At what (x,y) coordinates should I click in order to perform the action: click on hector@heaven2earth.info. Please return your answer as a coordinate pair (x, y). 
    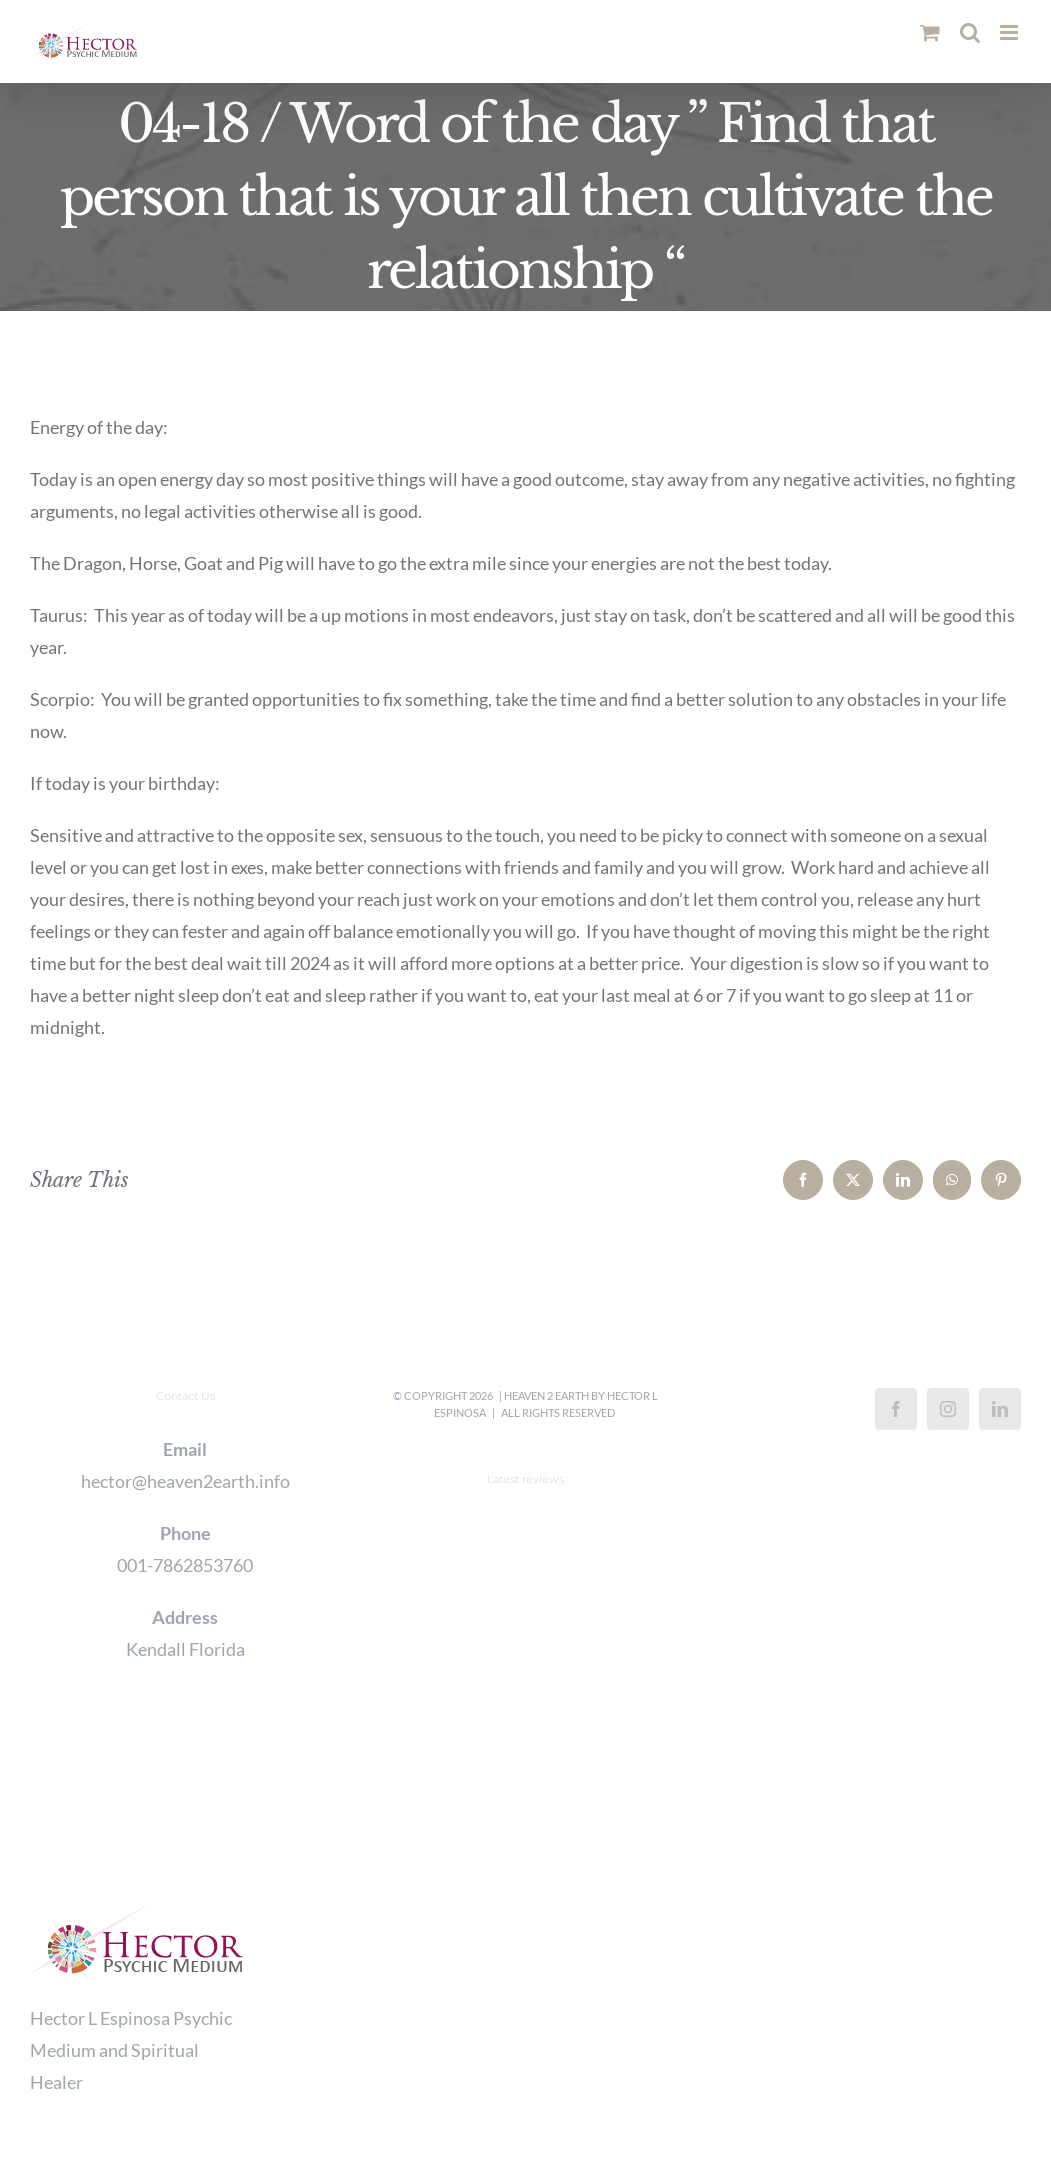
    Looking at the image, I should click on (185, 1481).